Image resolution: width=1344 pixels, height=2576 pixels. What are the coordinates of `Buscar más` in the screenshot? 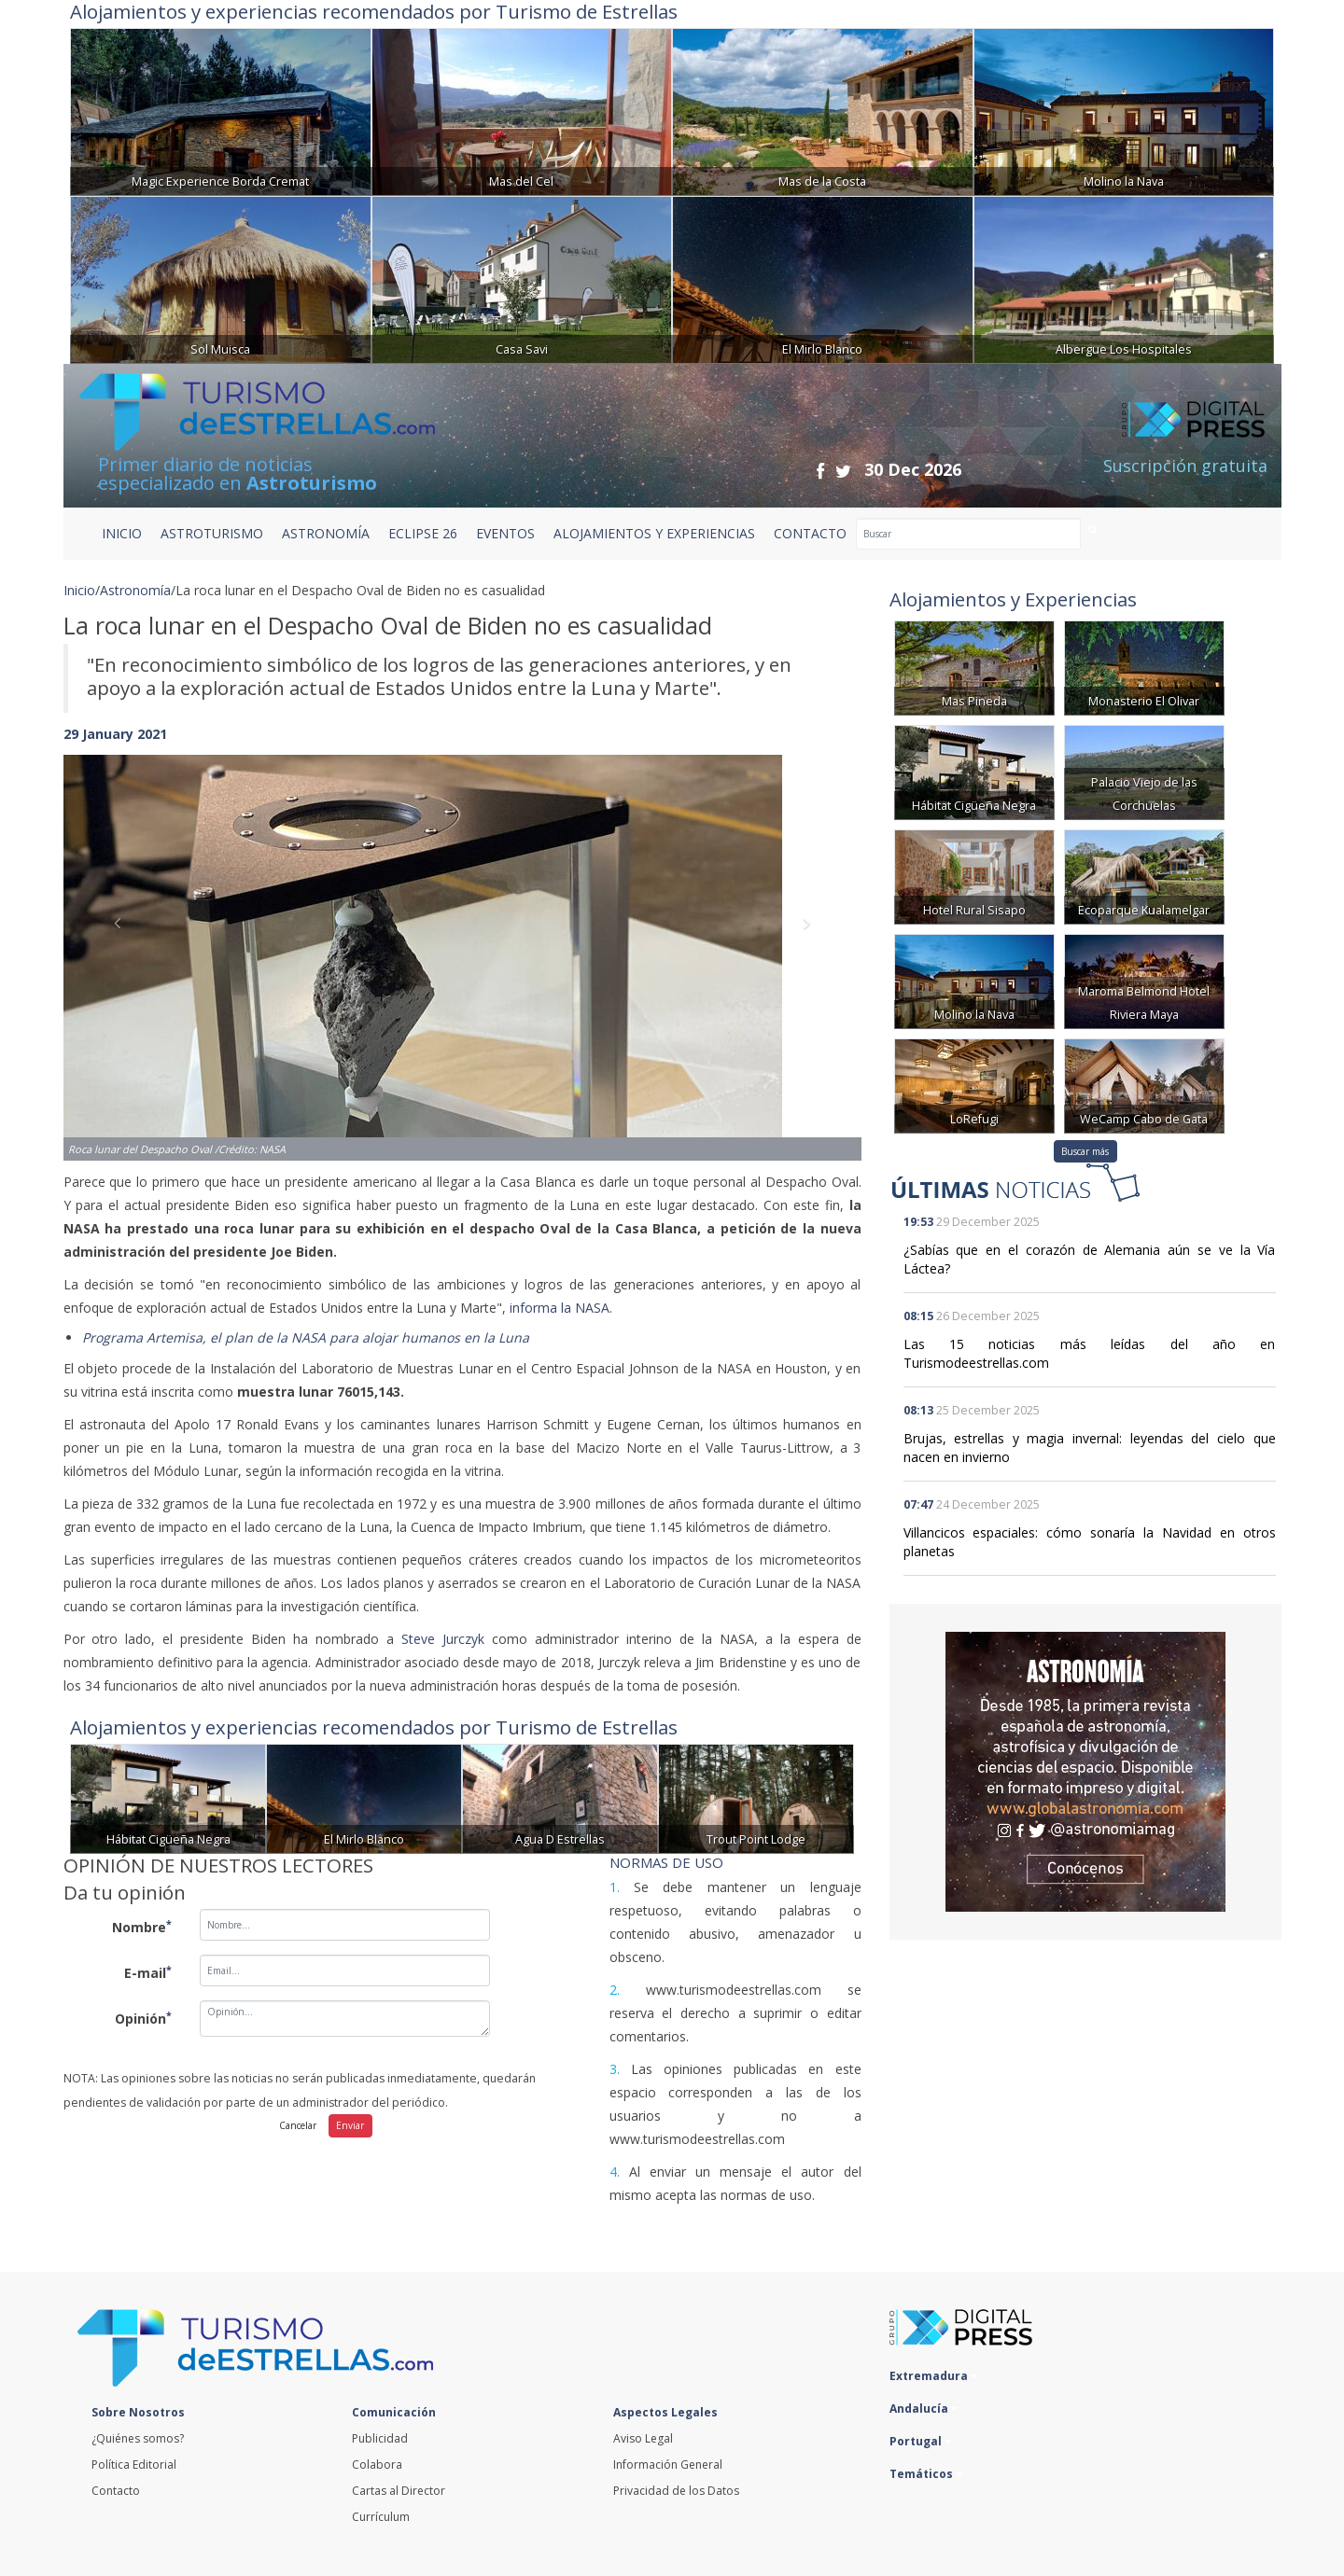 It's located at (1085, 1151).